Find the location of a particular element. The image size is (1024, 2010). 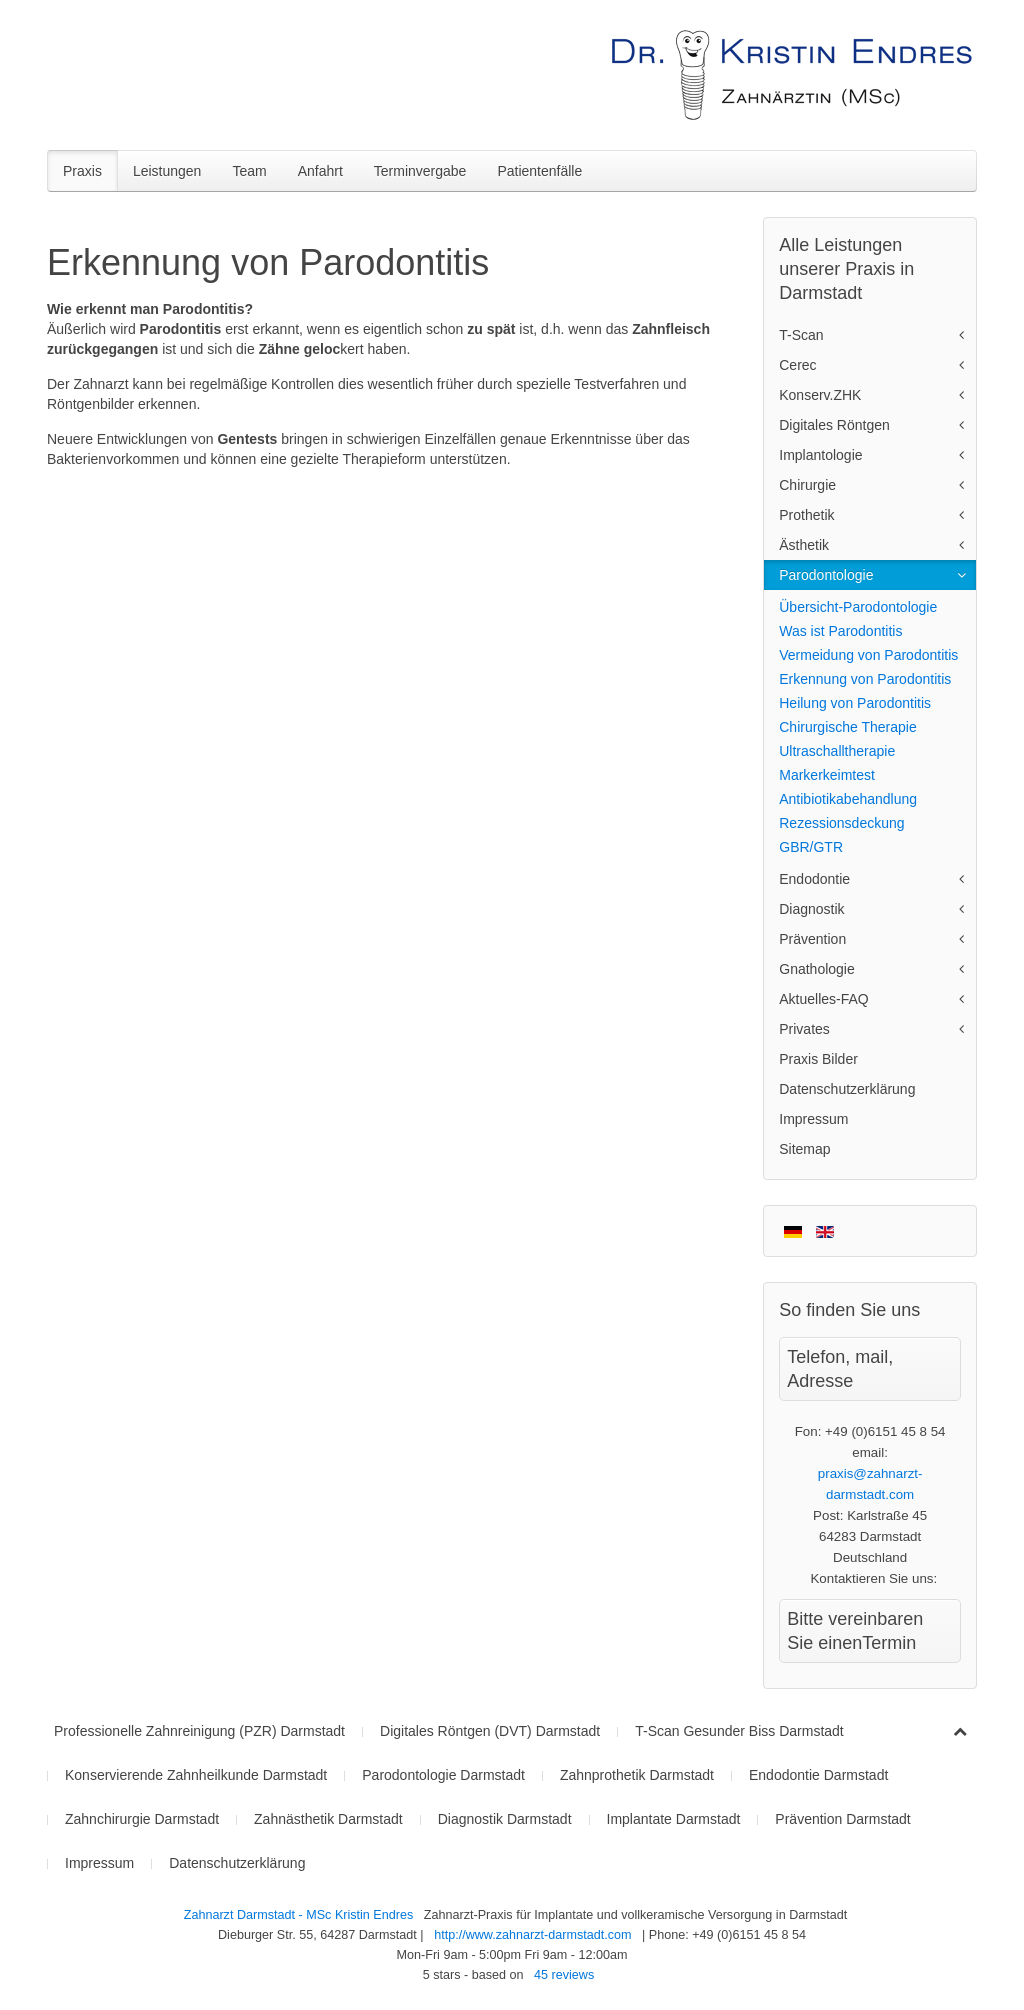

Team is located at coordinates (249, 171).